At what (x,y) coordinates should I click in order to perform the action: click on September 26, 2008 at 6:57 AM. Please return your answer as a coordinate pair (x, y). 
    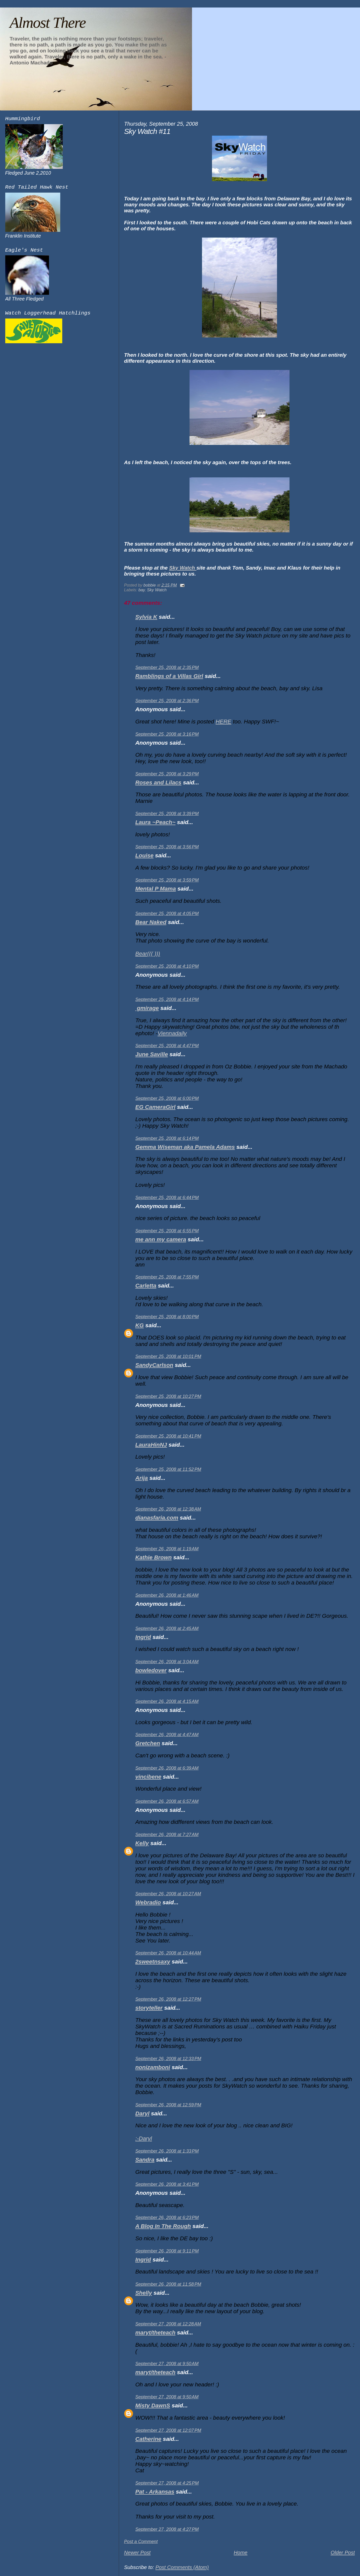
    Looking at the image, I should click on (166, 1801).